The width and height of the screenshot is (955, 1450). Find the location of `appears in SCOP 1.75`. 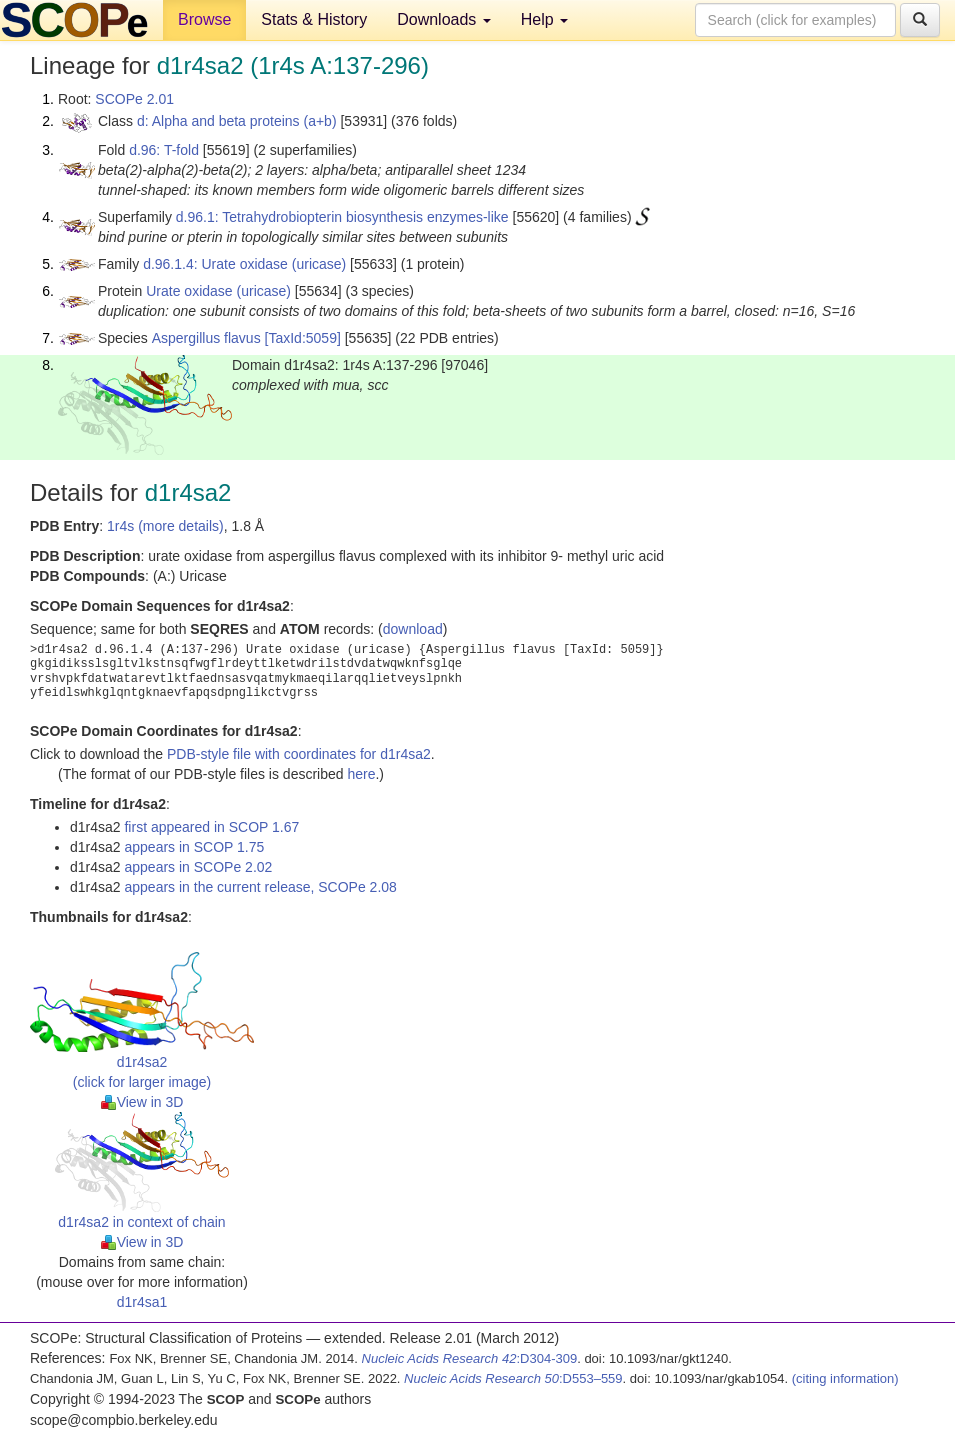

appears in SCOP 1.75 is located at coordinates (194, 847).